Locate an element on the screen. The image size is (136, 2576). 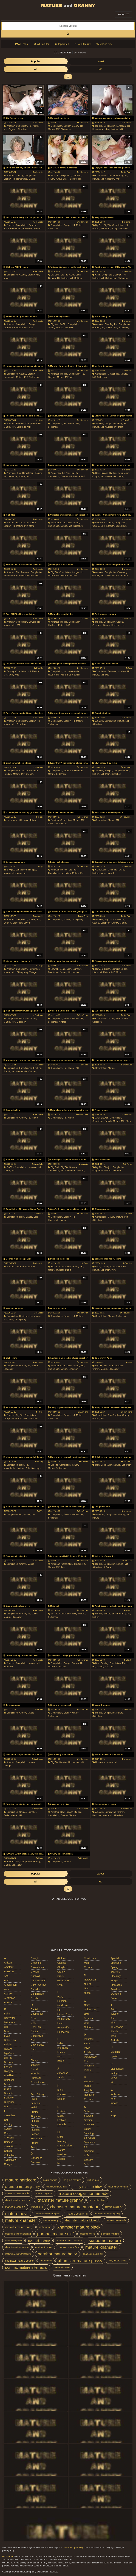
All Latest is located at coordinates (22, 44).